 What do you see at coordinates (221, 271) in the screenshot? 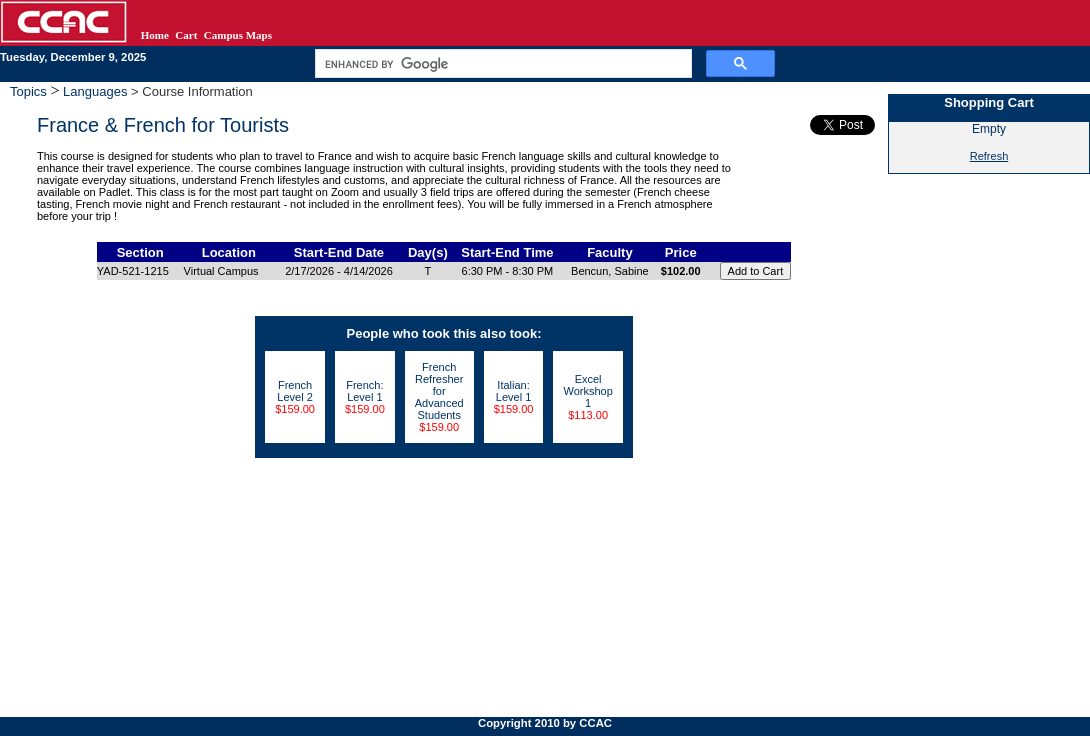
I see `Virtual Campus` at bounding box center [221, 271].